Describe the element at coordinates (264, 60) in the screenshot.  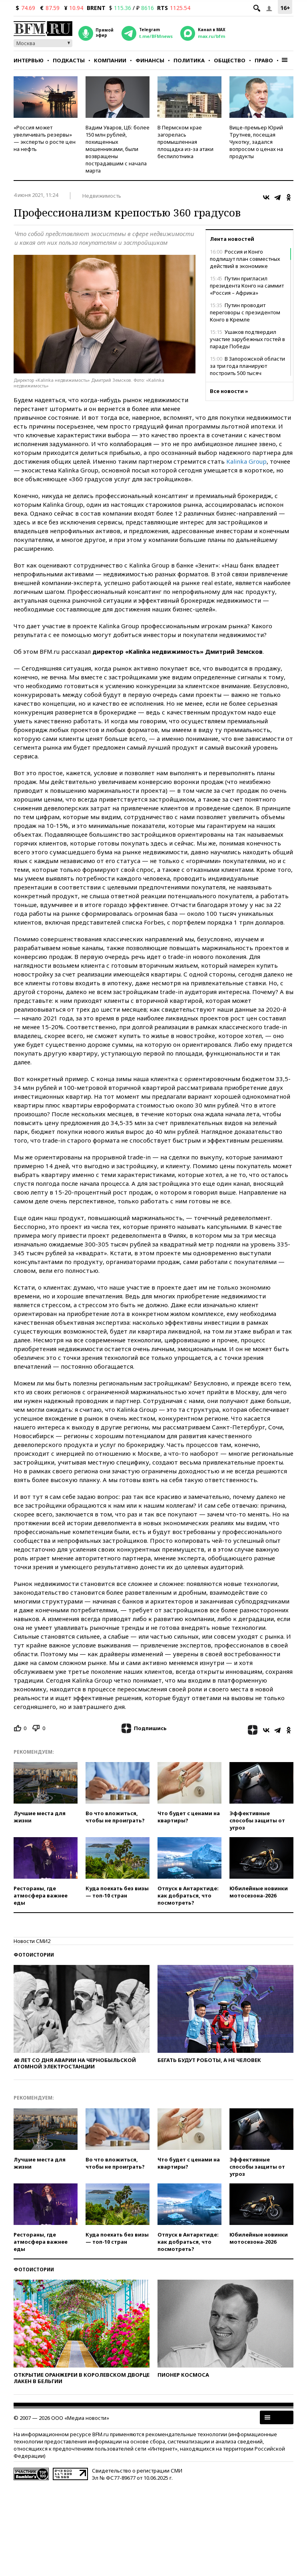
I see `Право` at that location.